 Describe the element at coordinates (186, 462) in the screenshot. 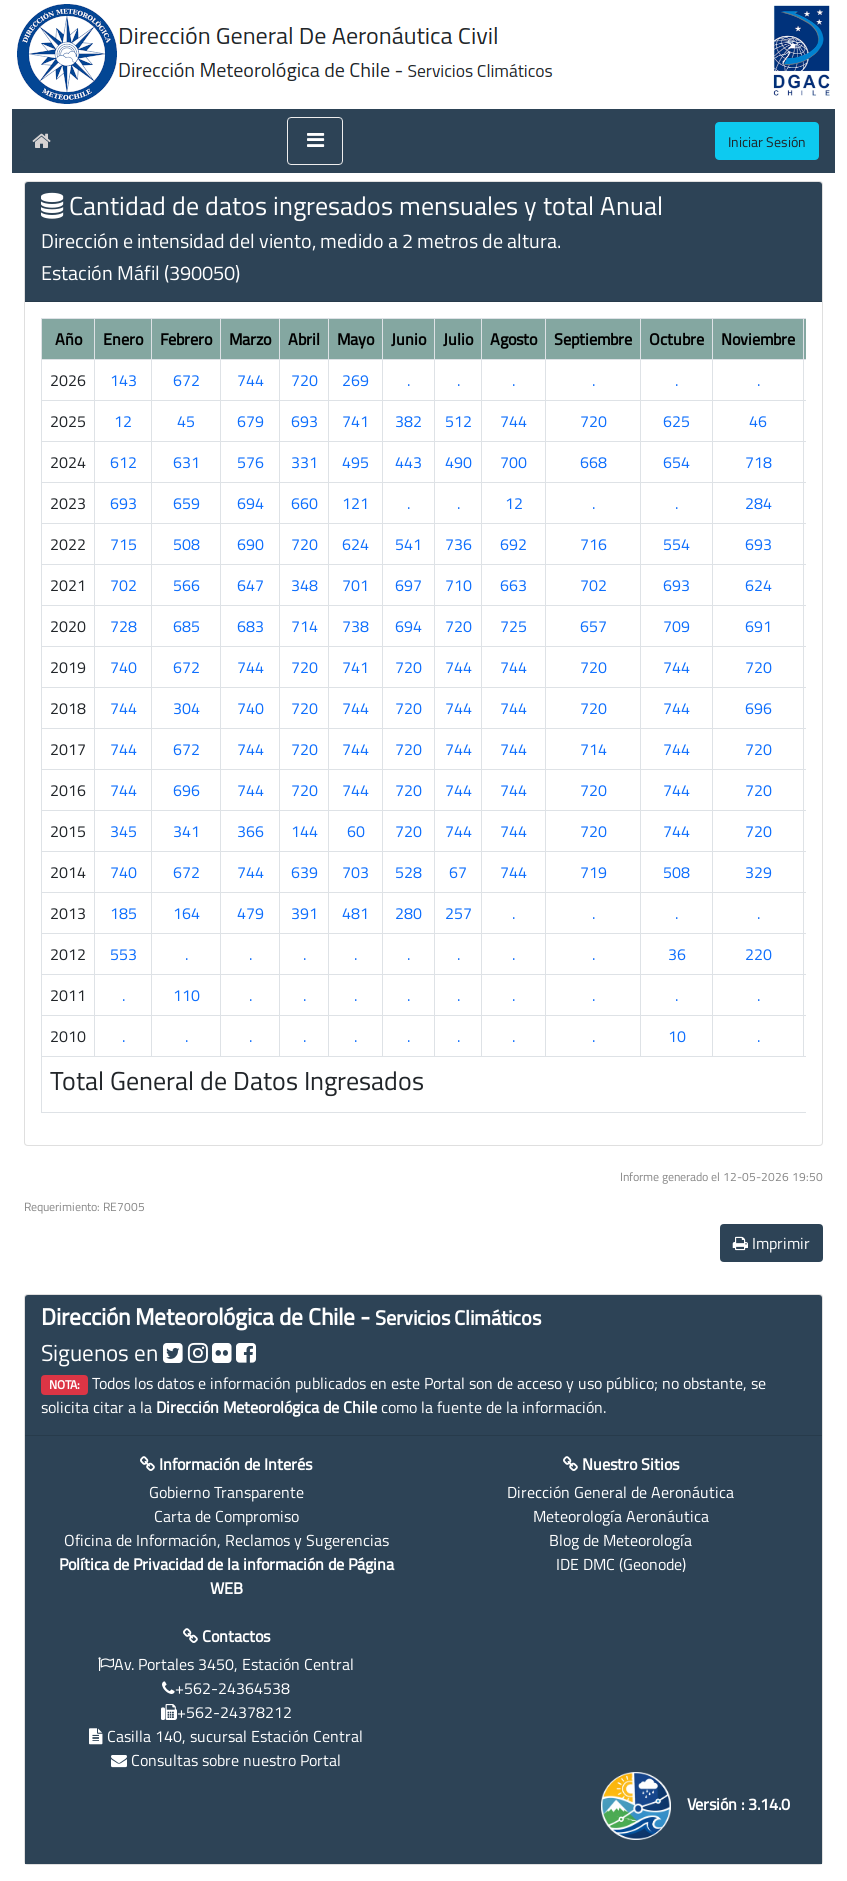

I see `631` at that location.